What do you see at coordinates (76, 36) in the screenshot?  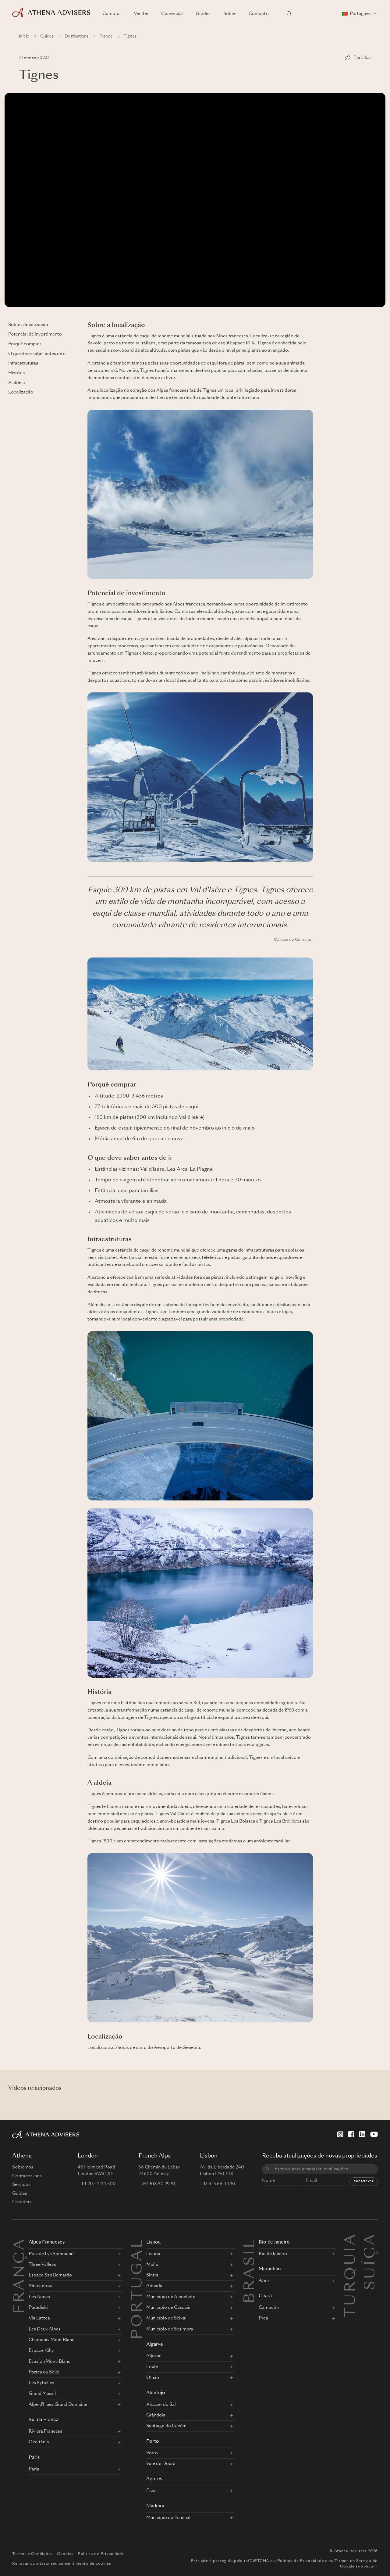 I see `Destinations` at bounding box center [76, 36].